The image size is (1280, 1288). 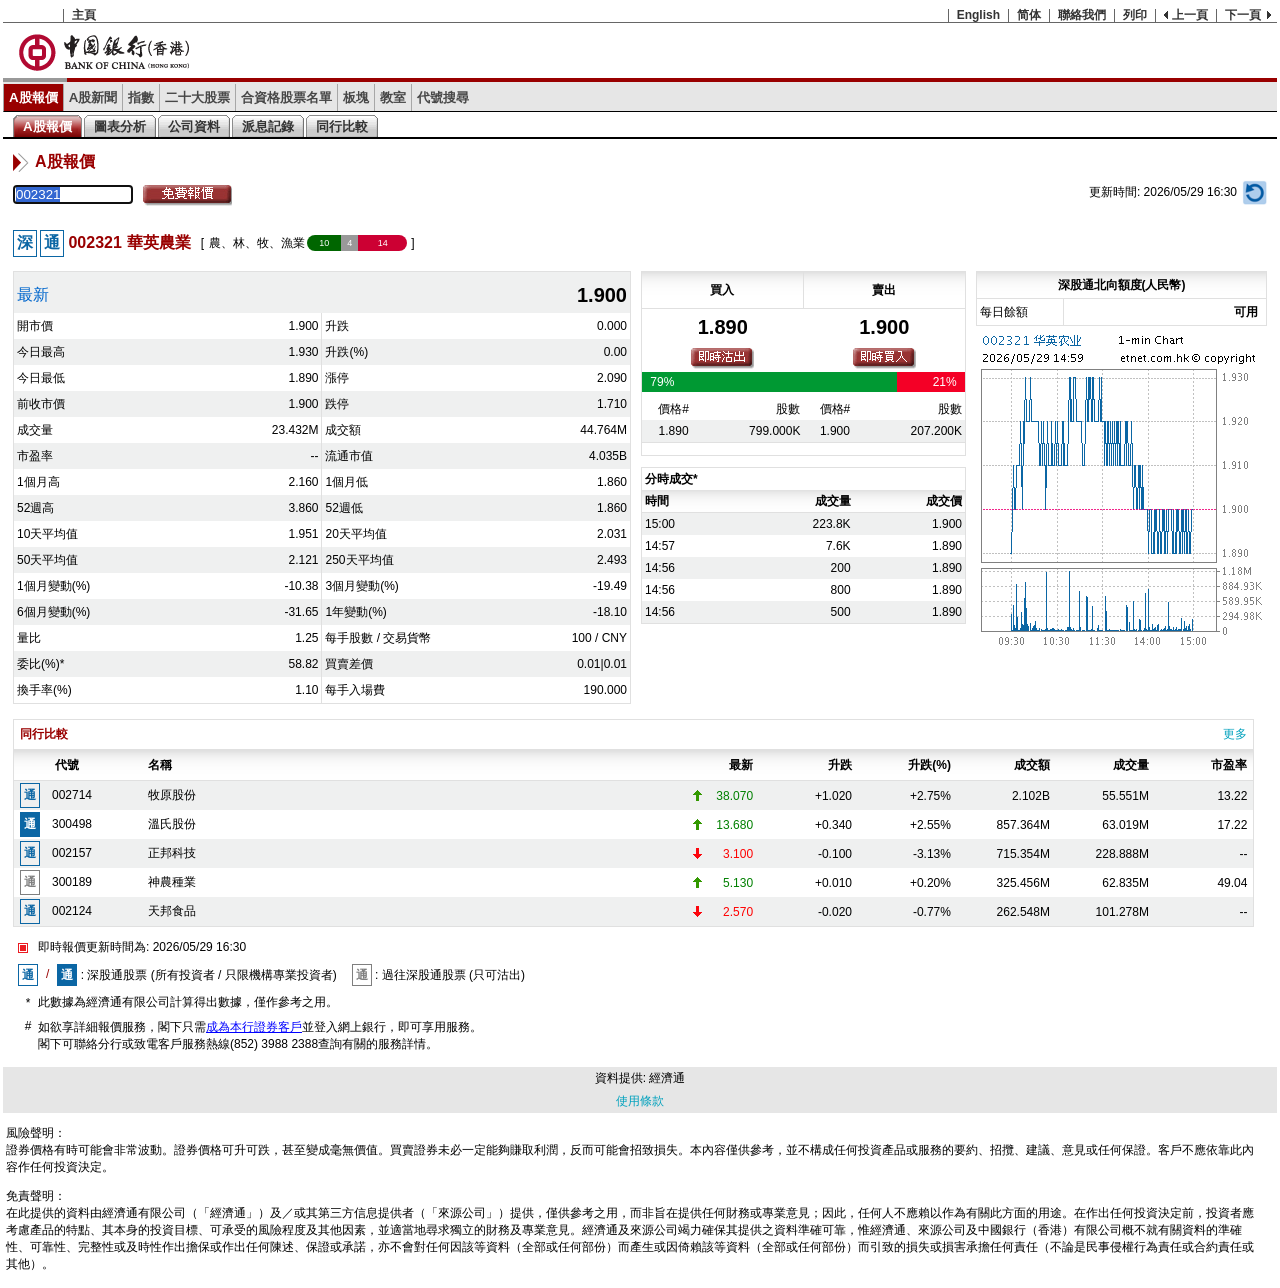 What do you see at coordinates (172, 882) in the screenshot?
I see `神農種業` at bounding box center [172, 882].